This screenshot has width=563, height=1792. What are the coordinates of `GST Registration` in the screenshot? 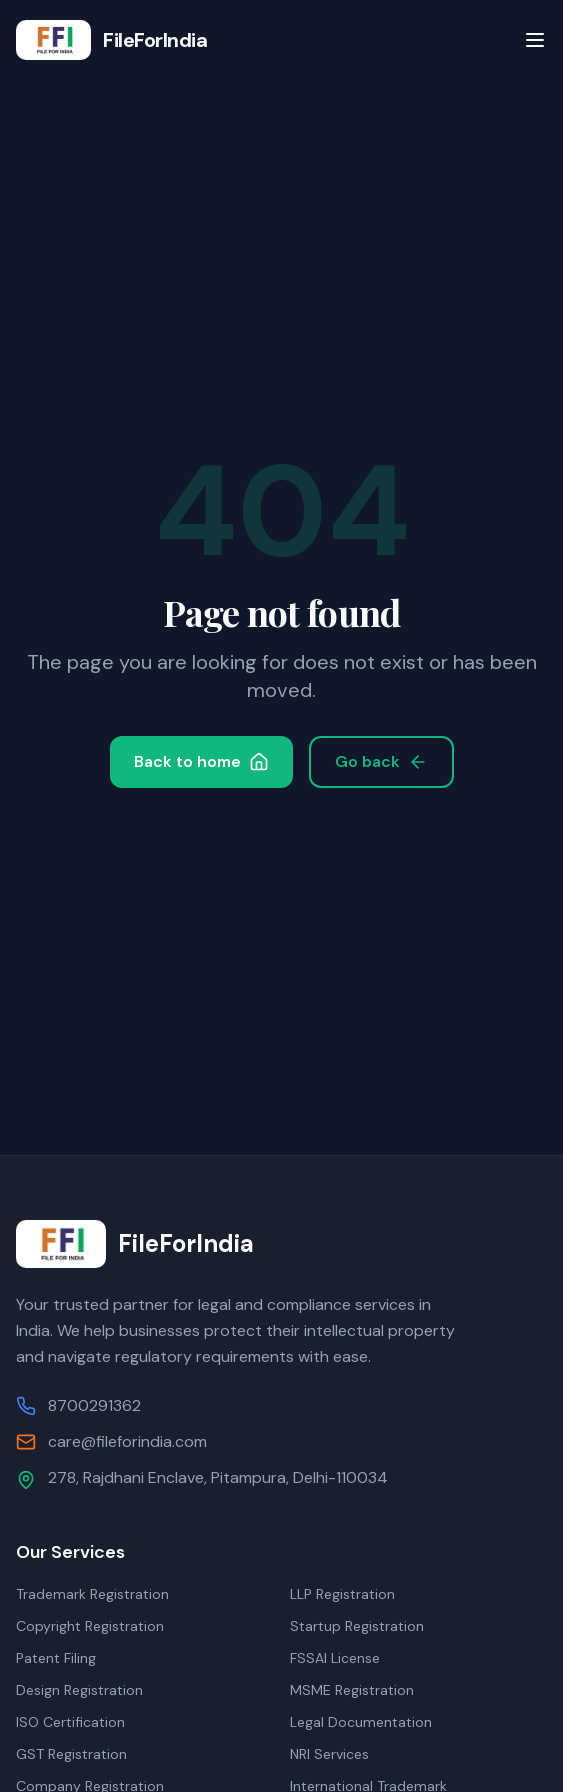 It's located at (71, 1754).